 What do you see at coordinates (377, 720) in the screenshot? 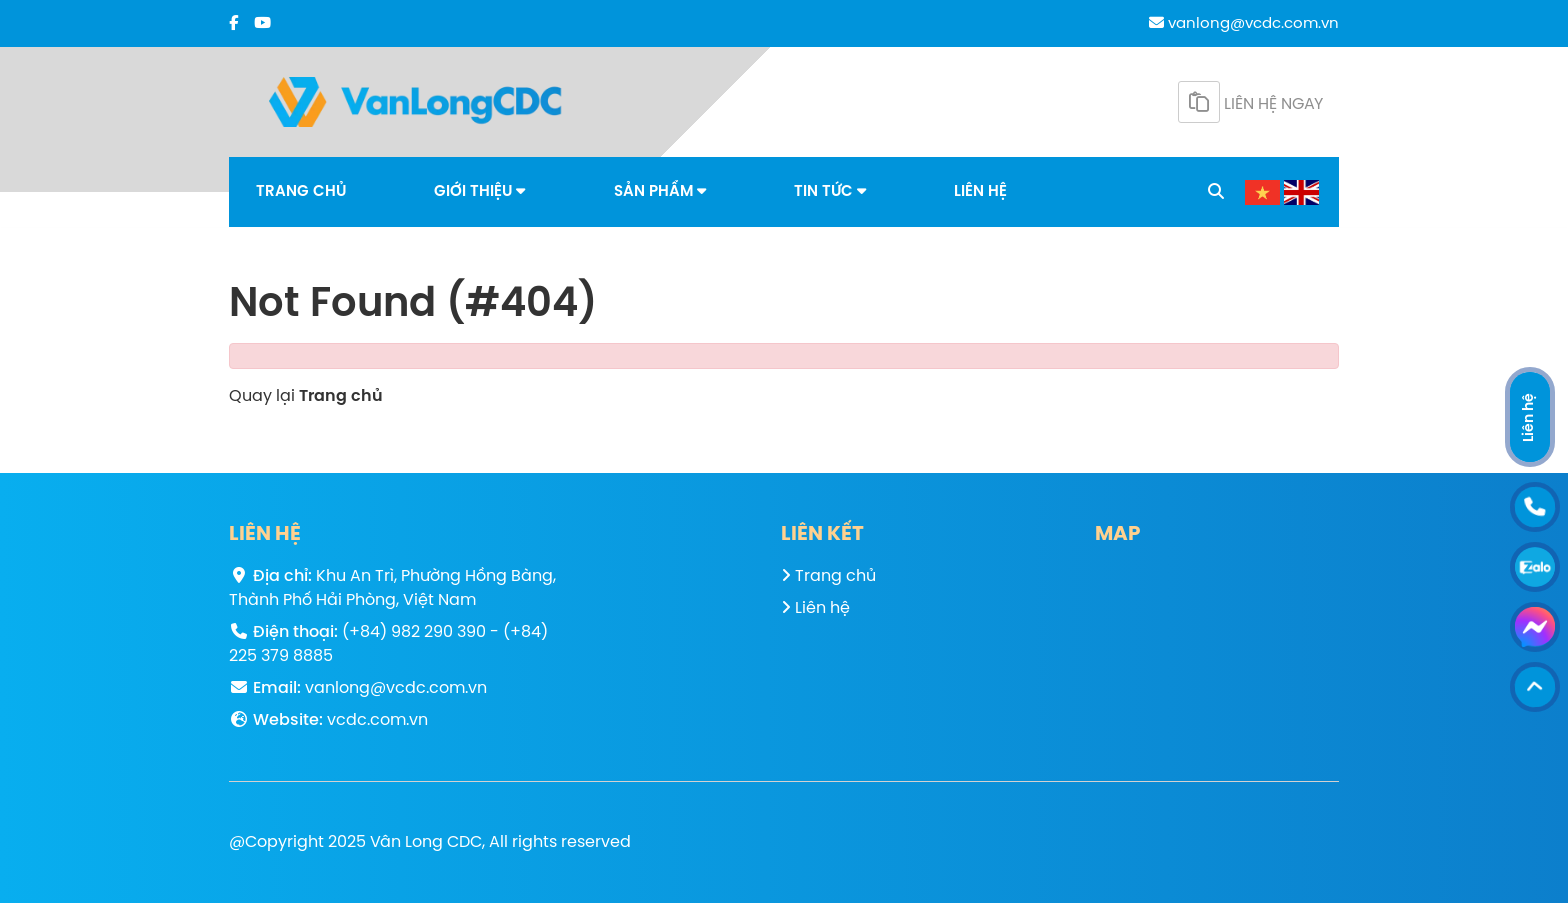
I see `vcdc.com.vn` at bounding box center [377, 720].